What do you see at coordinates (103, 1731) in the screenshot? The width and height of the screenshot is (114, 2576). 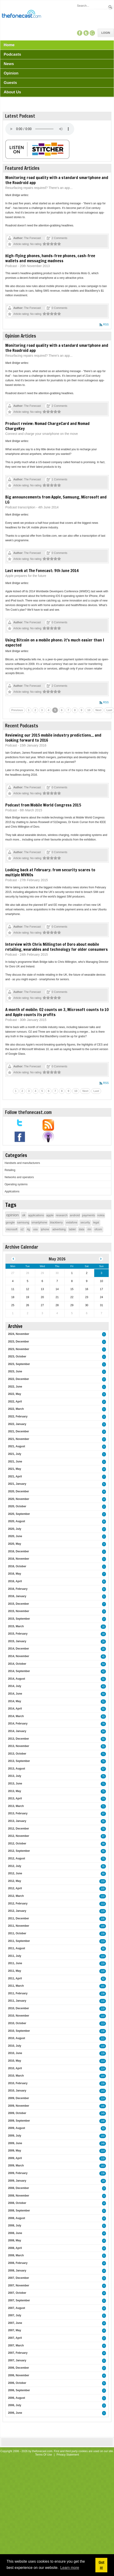 I see `84` at bounding box center [103, 1731].